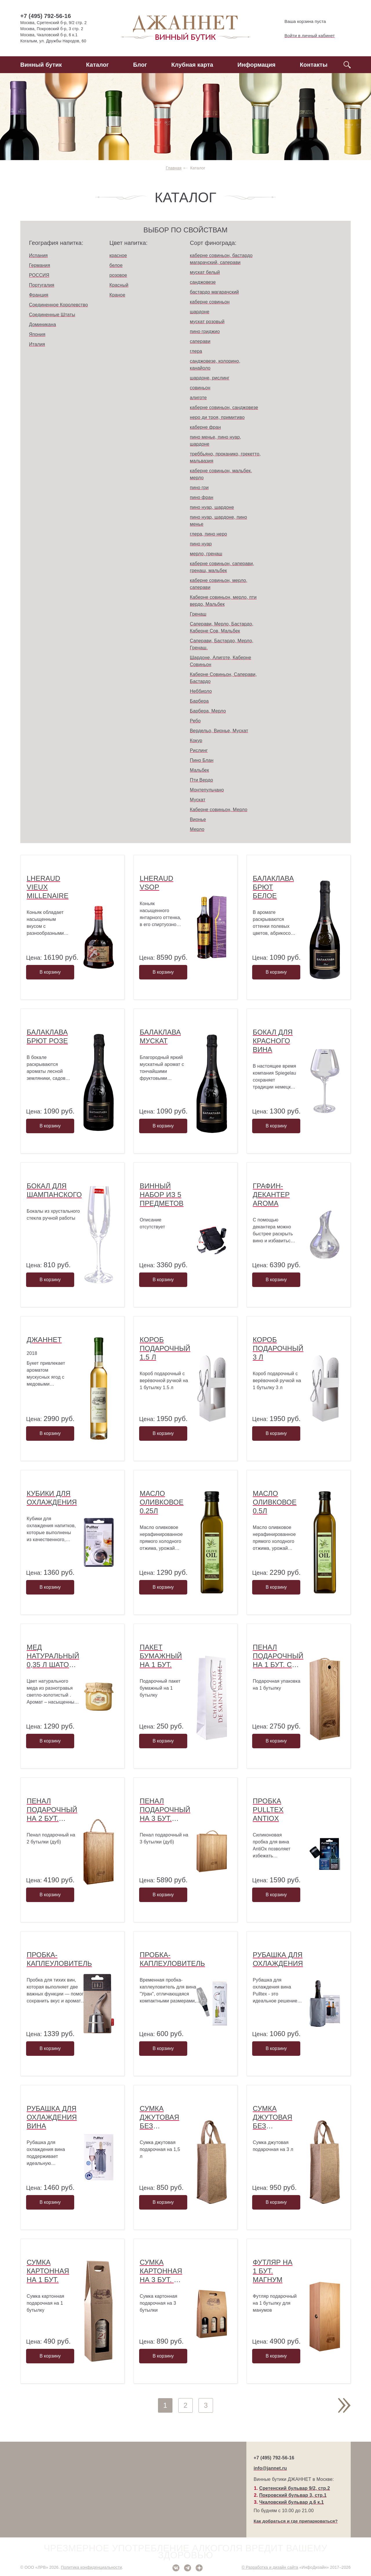  What do you see at coordinates (200, 341) in the screenshot?
I see `саперави` at bounding box center [200, 341].